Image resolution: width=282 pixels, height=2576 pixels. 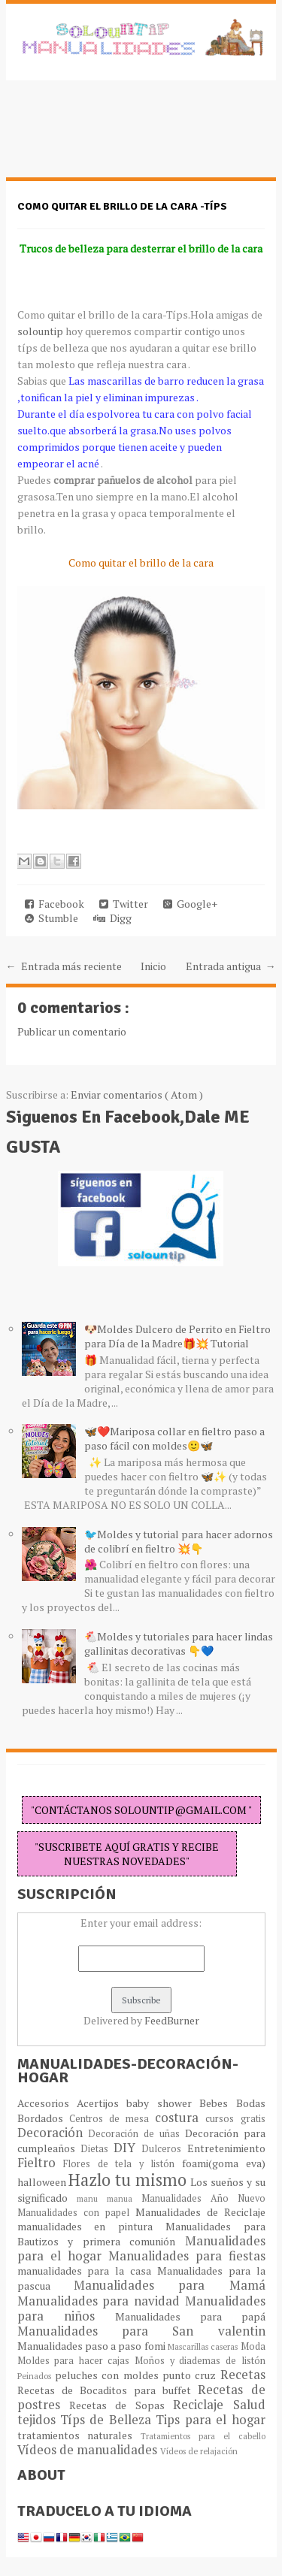 I want to click on peluches con moldes, so click(x=108, y=2375).